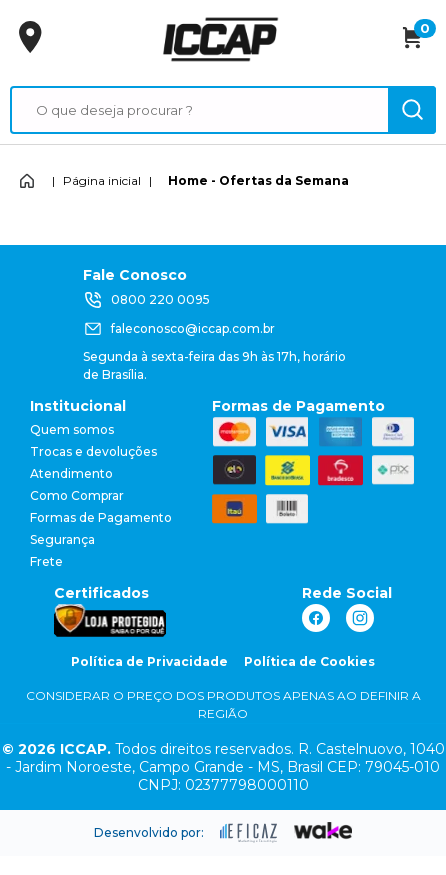  I want to click on Quem somos, so click(72, 429).